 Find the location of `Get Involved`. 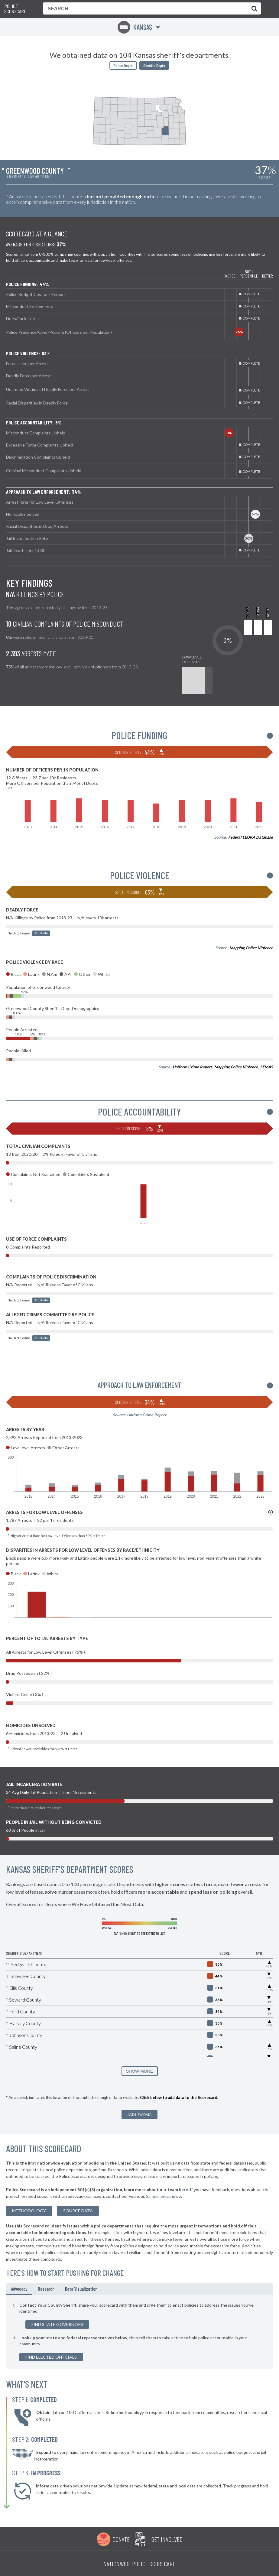

Get Involved is located at coordinates (167, 2539).